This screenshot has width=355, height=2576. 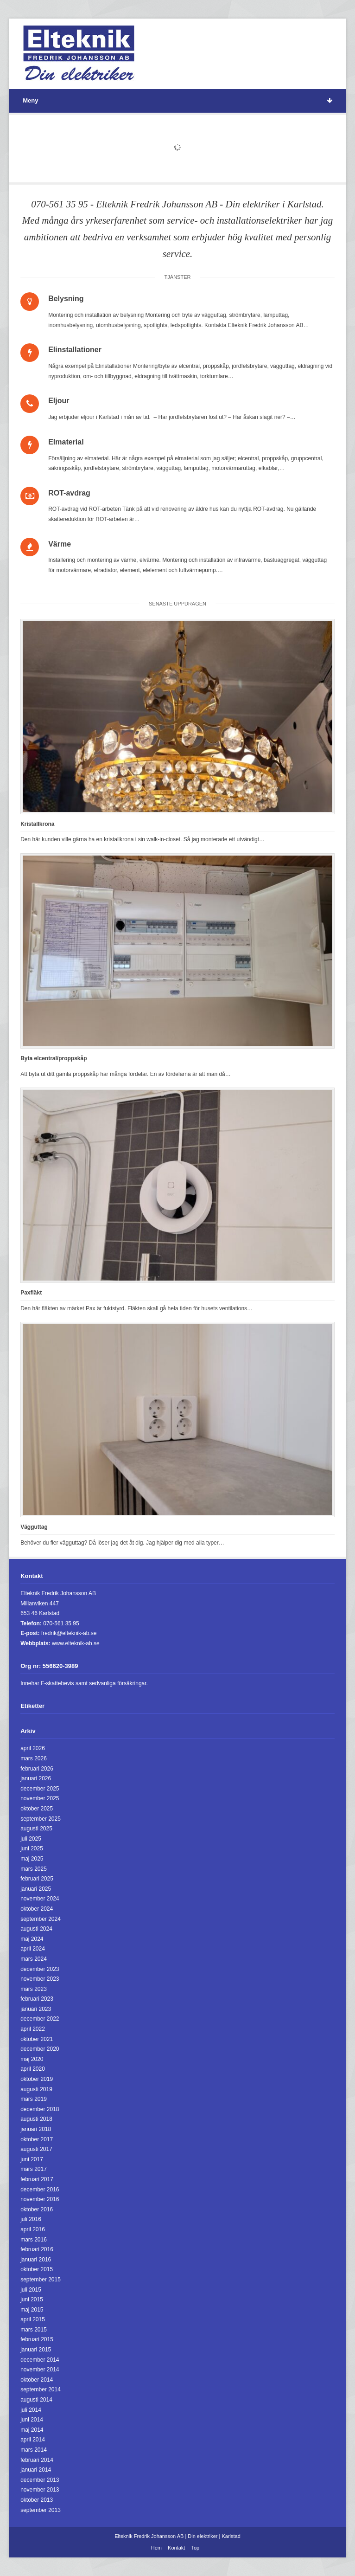 I want to click on Top, so click(x=195, y=2547).